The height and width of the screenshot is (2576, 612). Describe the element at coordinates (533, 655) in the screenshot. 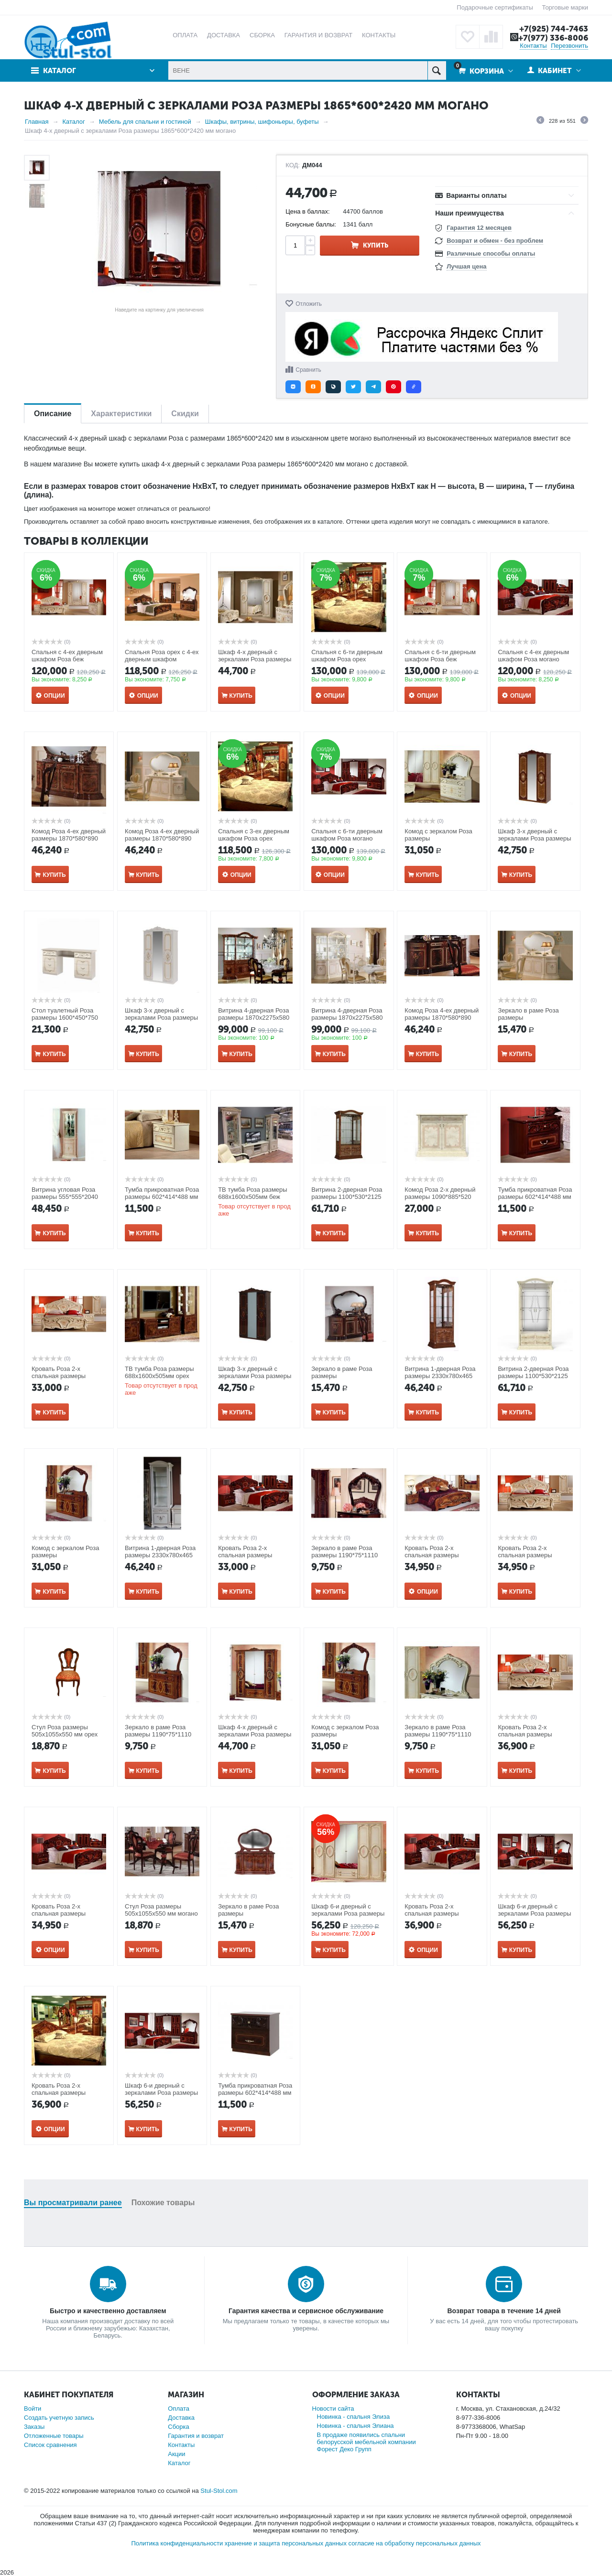

I see `Спальня с 4-ех дверным шкафом Роза могано` at that location.